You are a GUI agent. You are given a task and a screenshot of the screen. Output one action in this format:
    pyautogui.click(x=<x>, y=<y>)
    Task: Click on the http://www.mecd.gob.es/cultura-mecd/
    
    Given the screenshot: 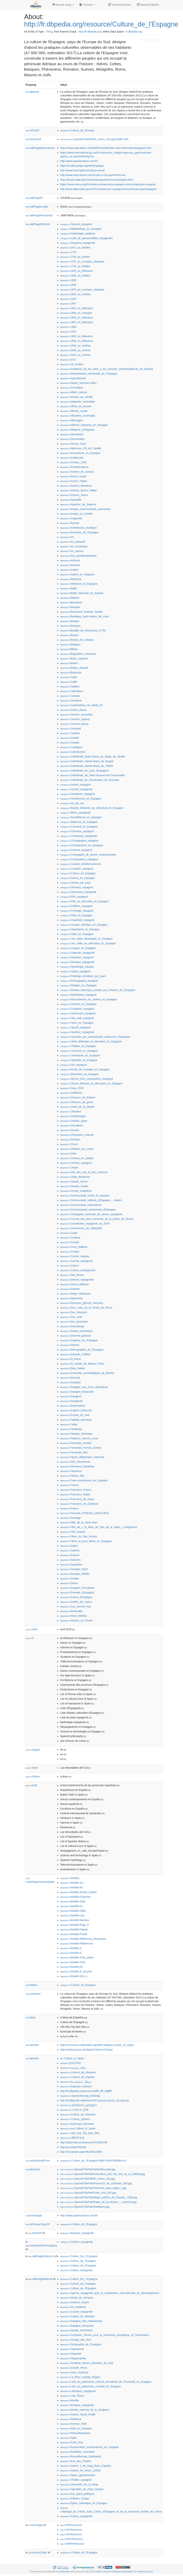 What is the action you would take?
    pyautogui.click(x=82, y=170)
    